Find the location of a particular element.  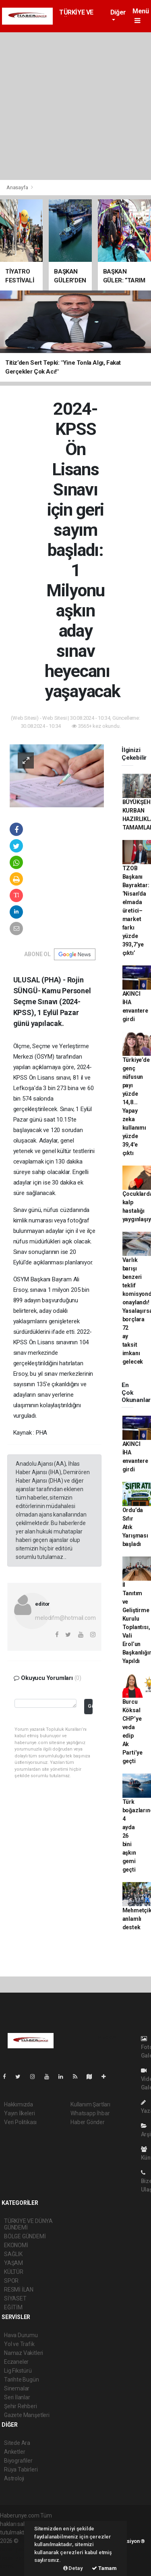

RESMİ İLAN is located at coordinates (18, 2289).